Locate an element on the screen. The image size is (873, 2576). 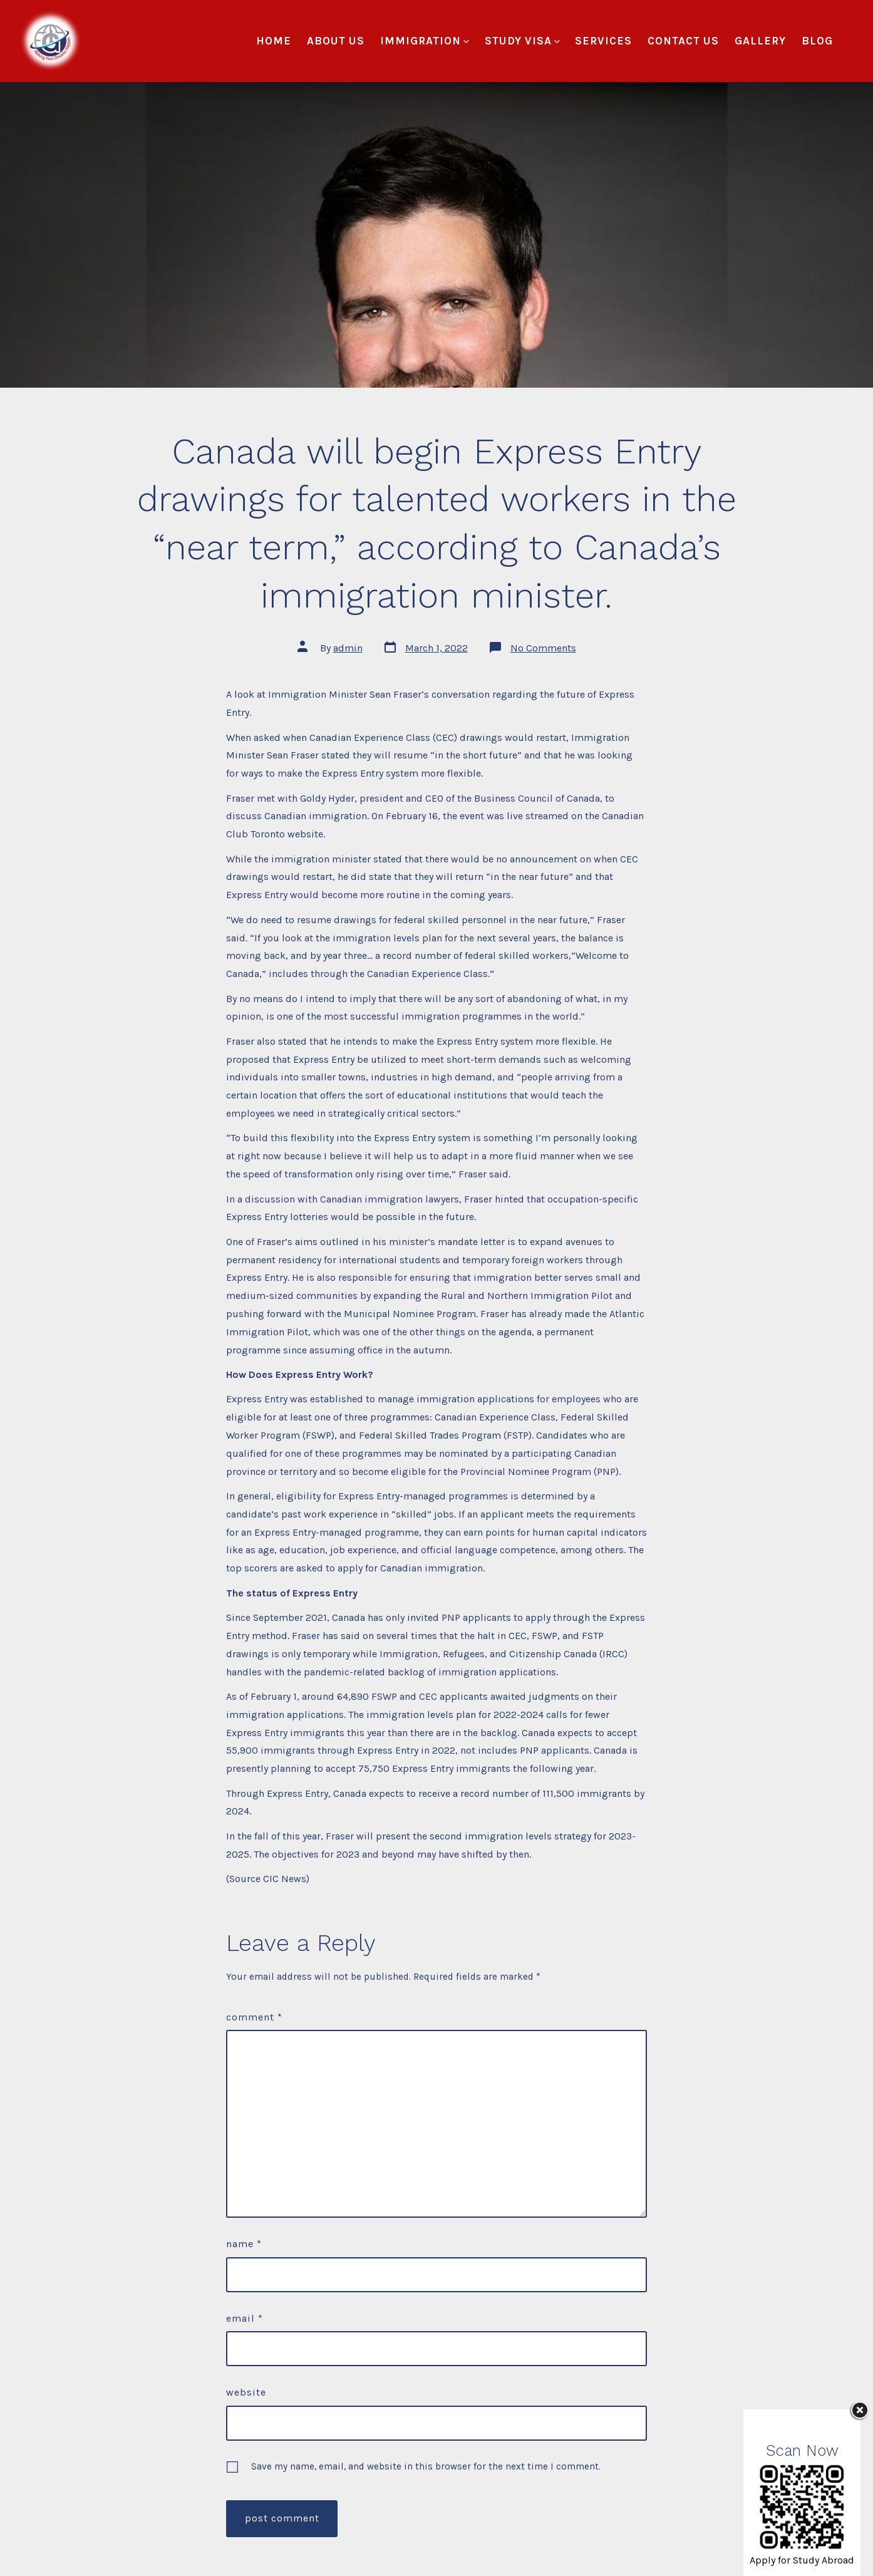
Name is located at coordinates (244, 2244).